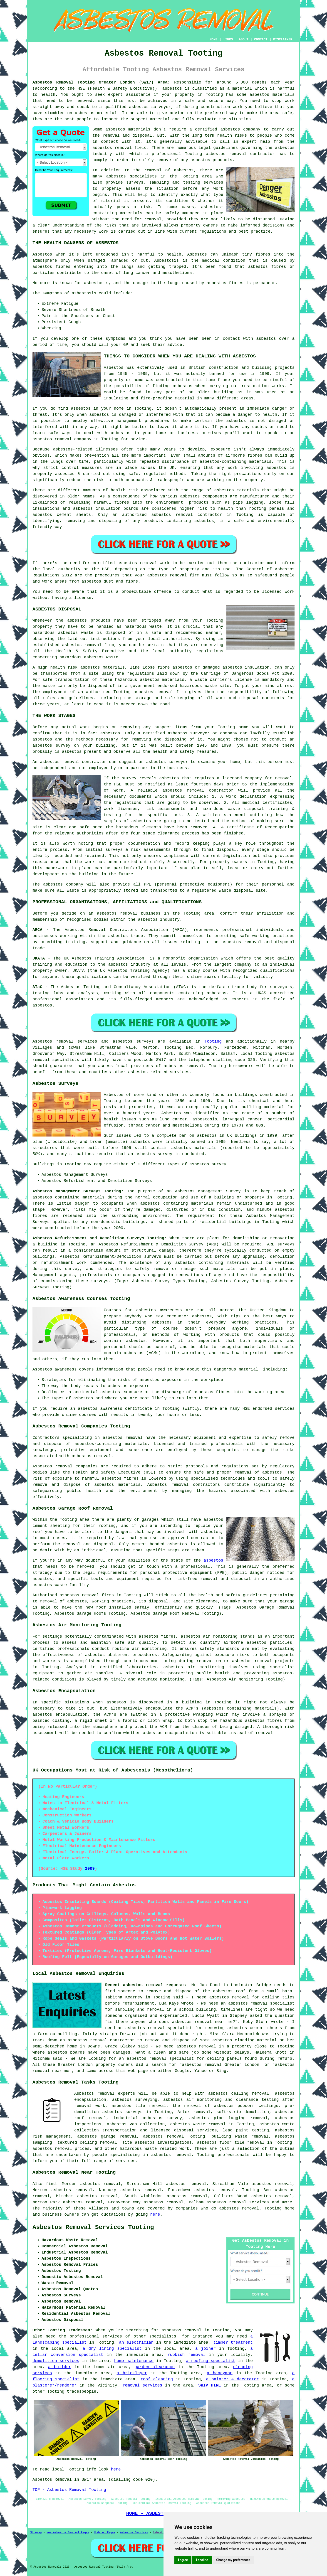 The height and width of the screenshot is (2576, 327). Describe the element at coordinates (228, 39) in the screenshot. I see `LINKS` at that location.